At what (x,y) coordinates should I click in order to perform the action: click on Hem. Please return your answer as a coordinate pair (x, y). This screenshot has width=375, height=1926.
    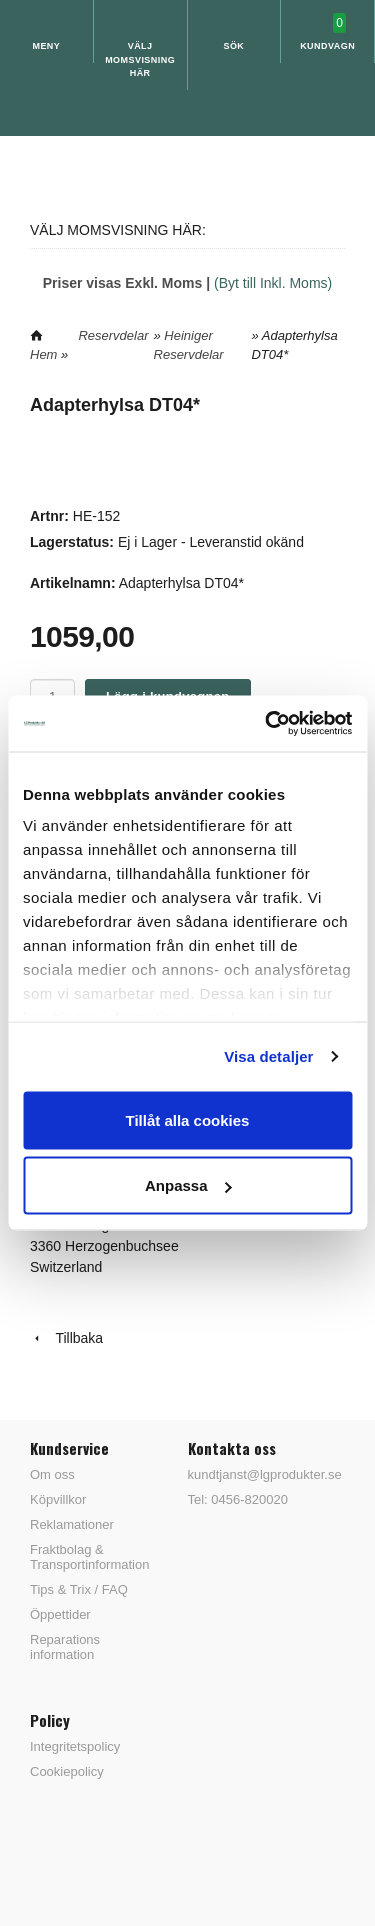
    Looking at the image, I should click on (43, 354).